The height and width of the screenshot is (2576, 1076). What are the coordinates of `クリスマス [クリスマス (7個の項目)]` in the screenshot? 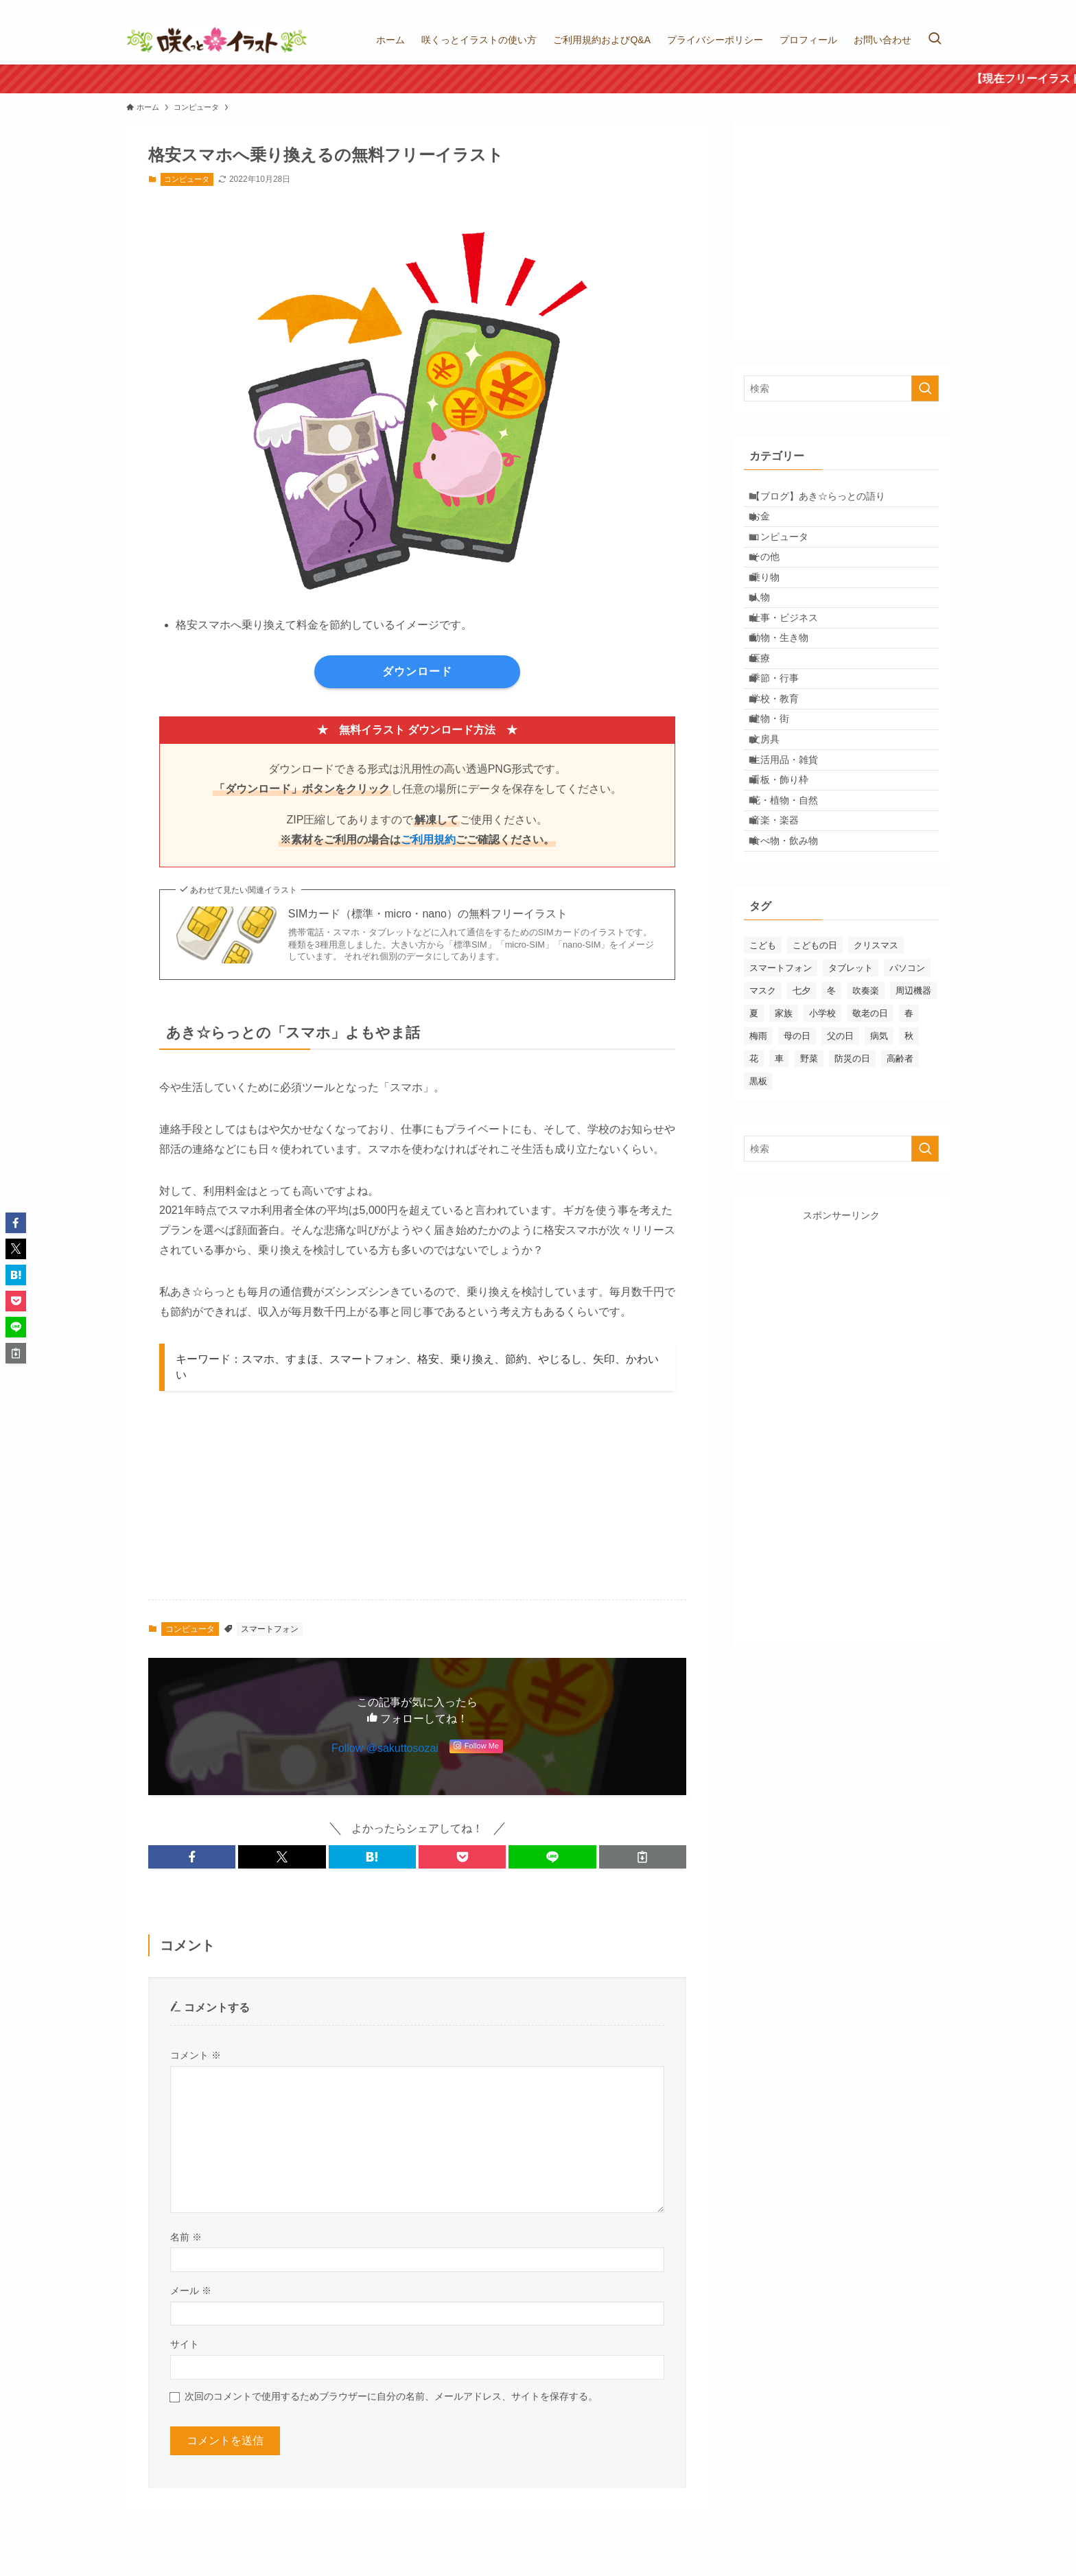 It's located at (876, 1094).